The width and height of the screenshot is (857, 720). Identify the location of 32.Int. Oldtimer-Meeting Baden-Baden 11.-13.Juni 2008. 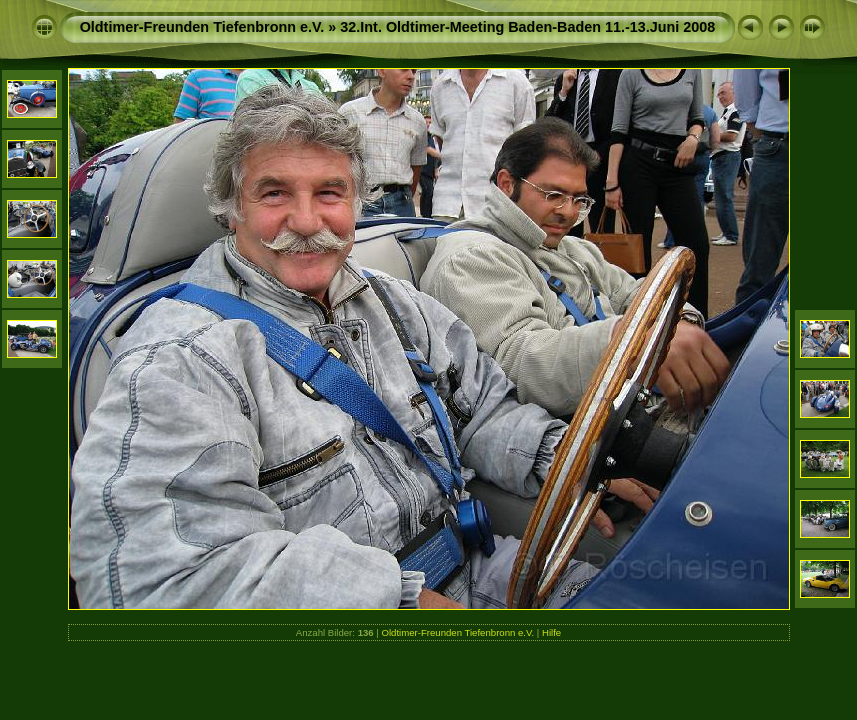
(527, 27).